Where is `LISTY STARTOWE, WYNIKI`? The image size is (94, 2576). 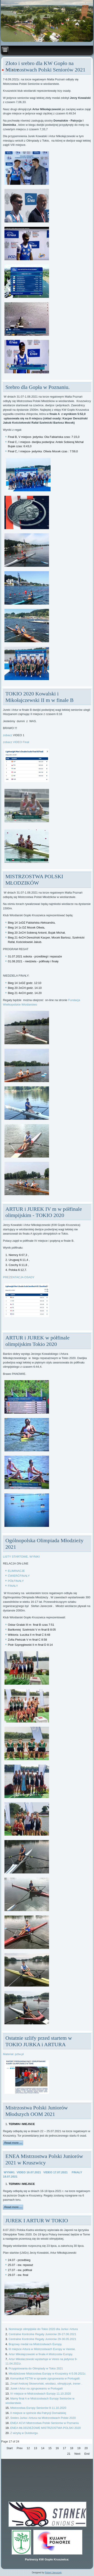 LISTY STARTOWE, WYNIKI is located at coordinates (21, 1556).